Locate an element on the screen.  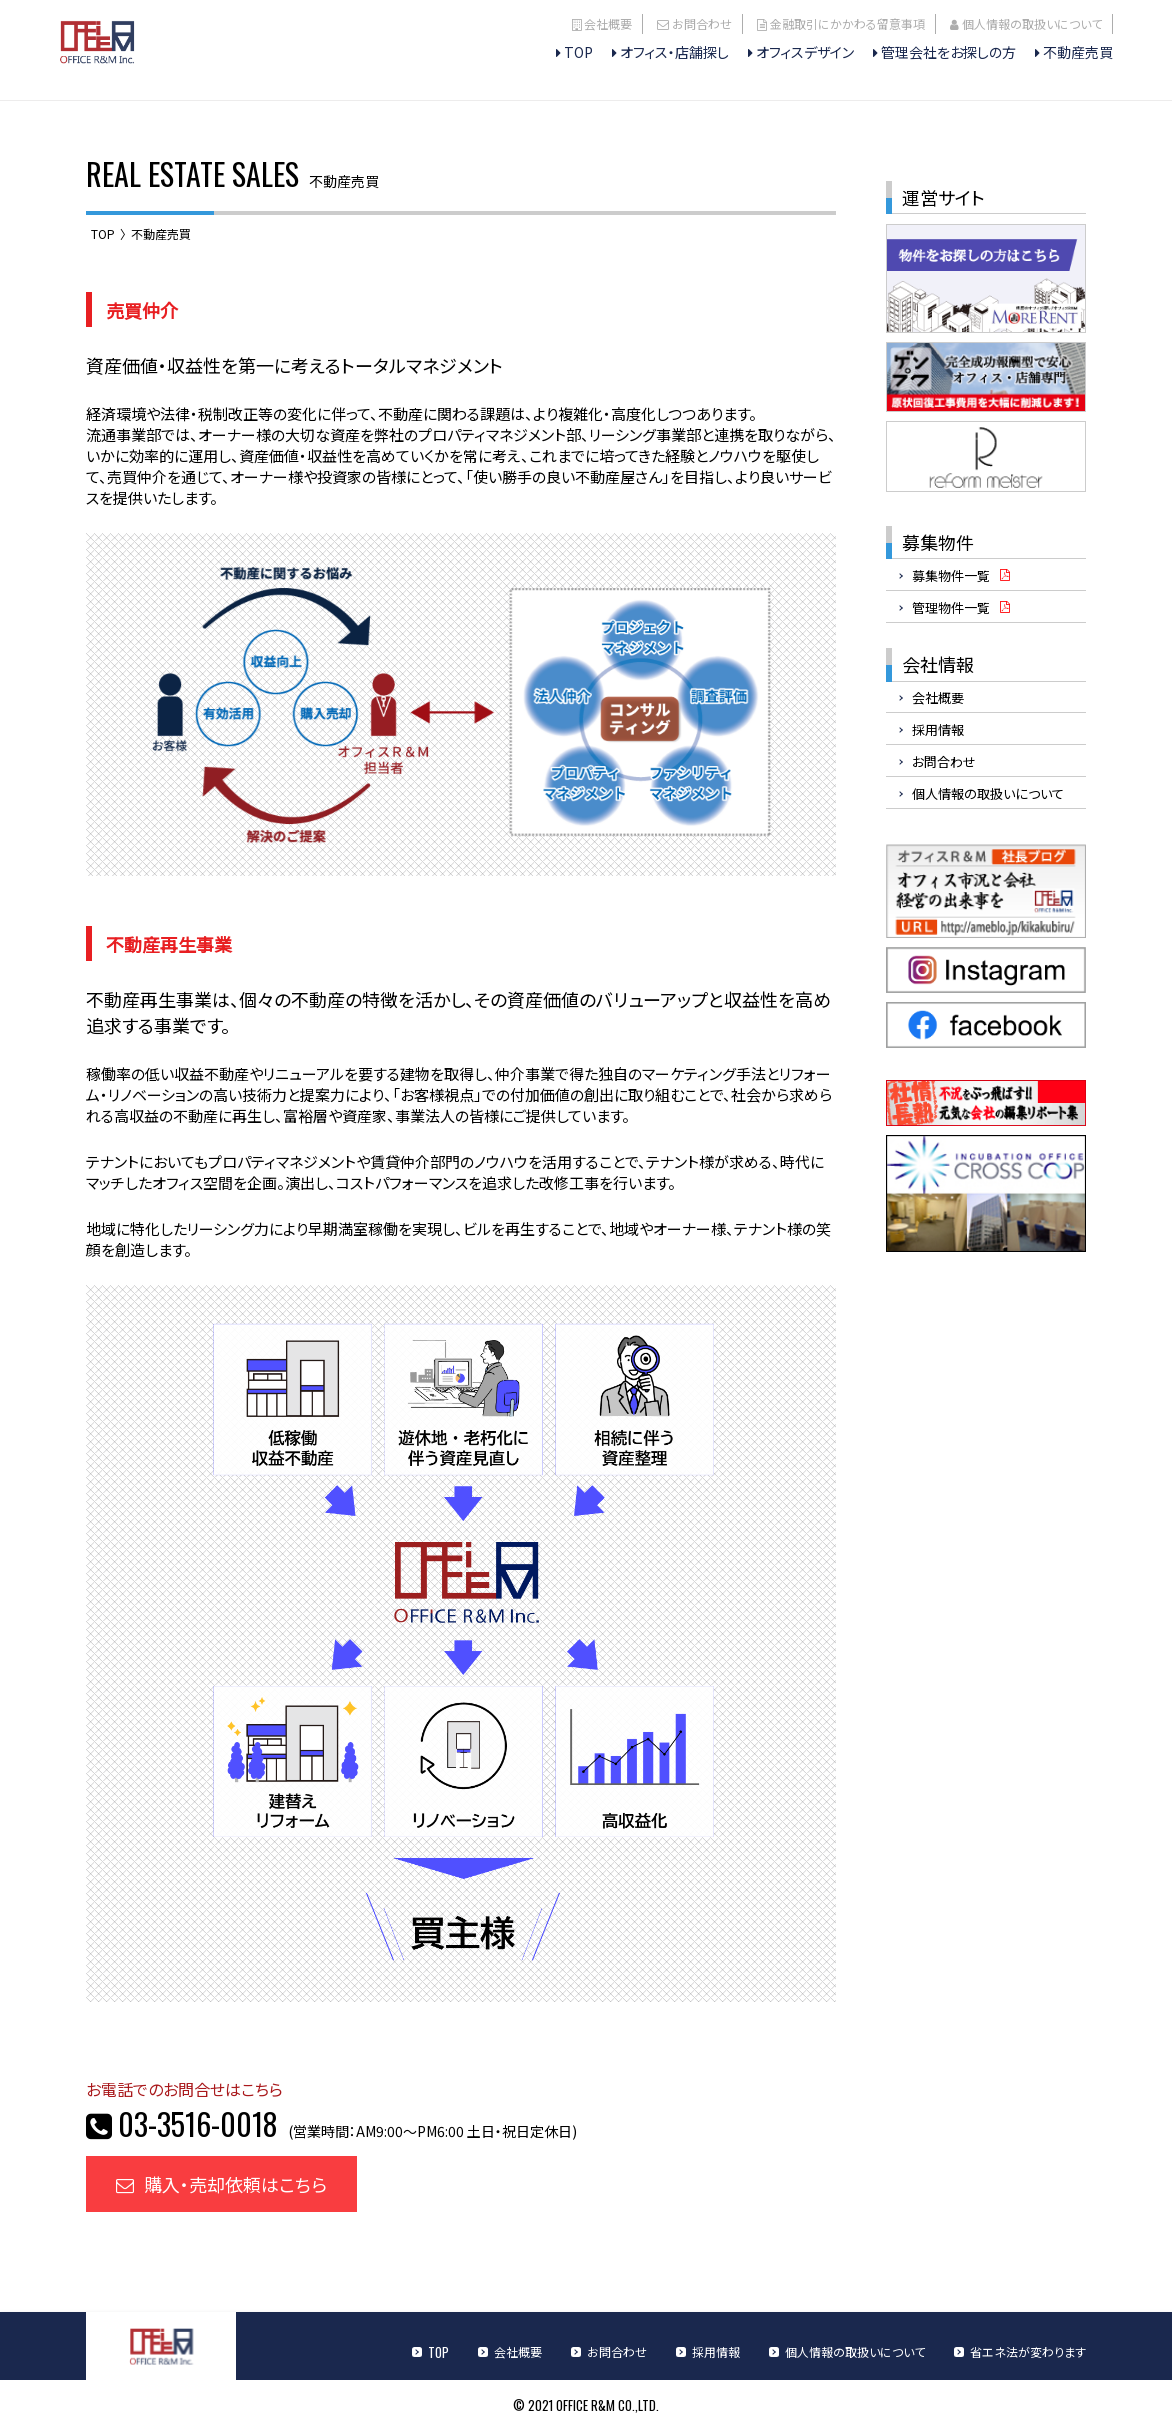
TOP is located at coordinates (578, 52).